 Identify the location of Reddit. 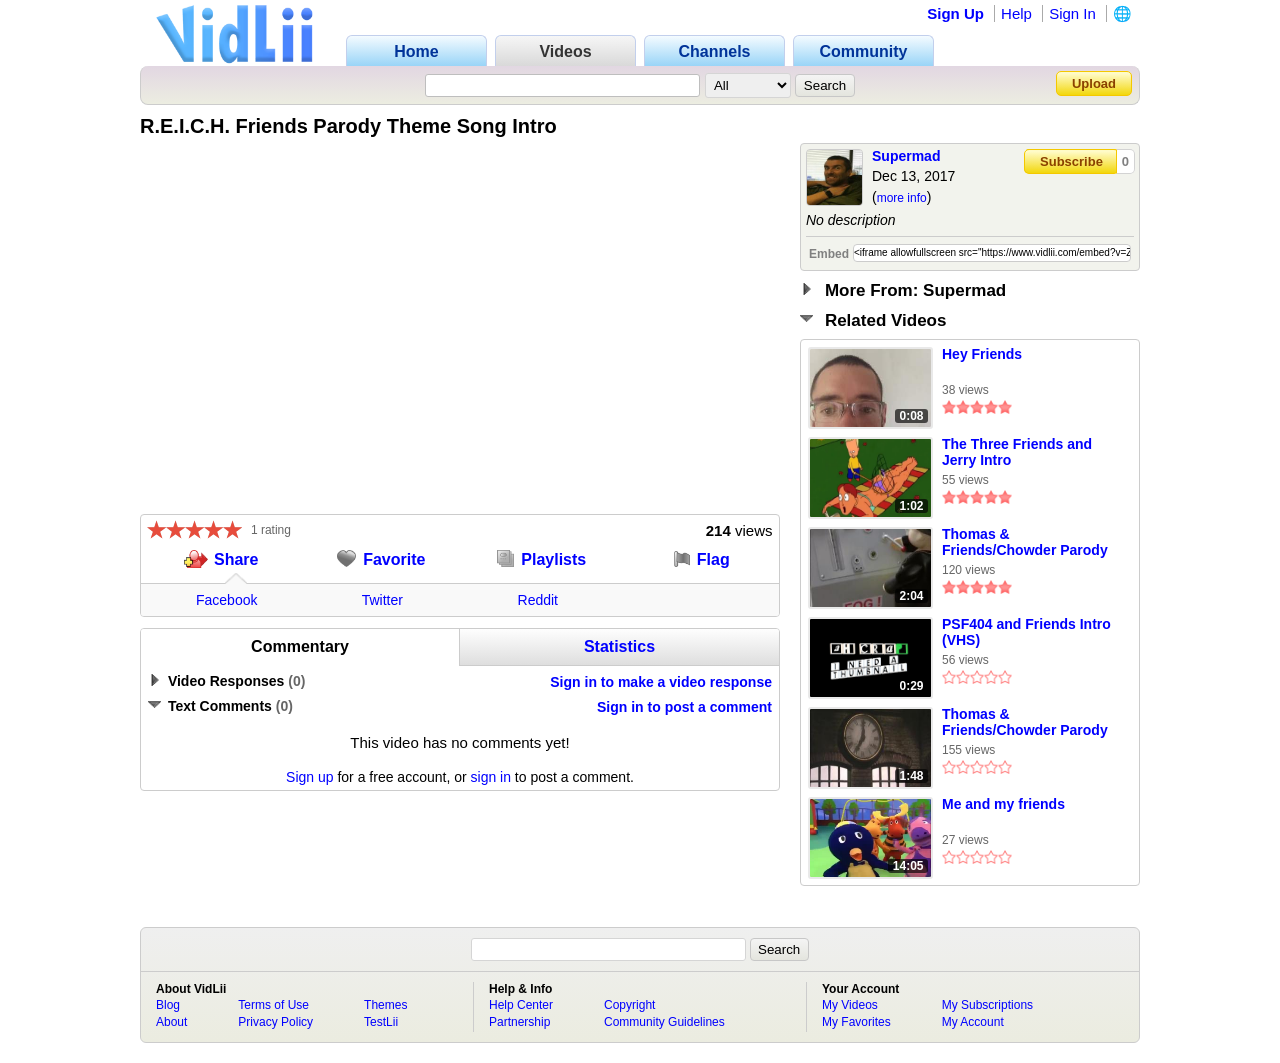
(538, 600).